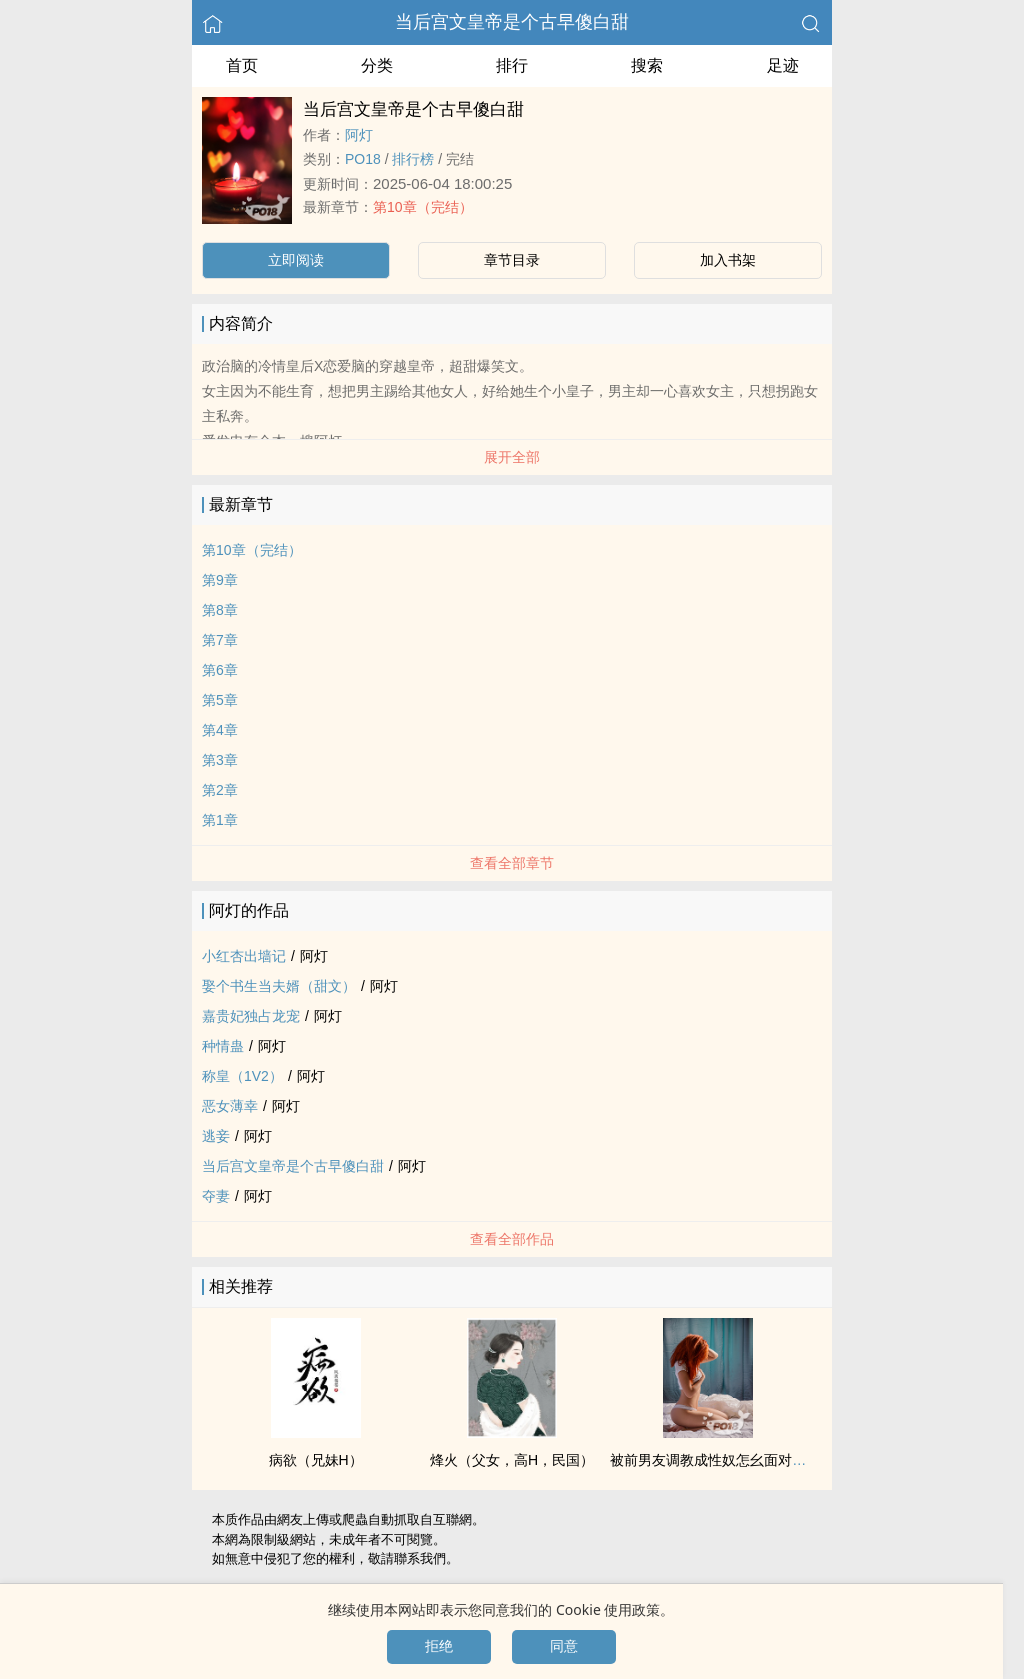  I want to click on 排行, so click(512, 65).